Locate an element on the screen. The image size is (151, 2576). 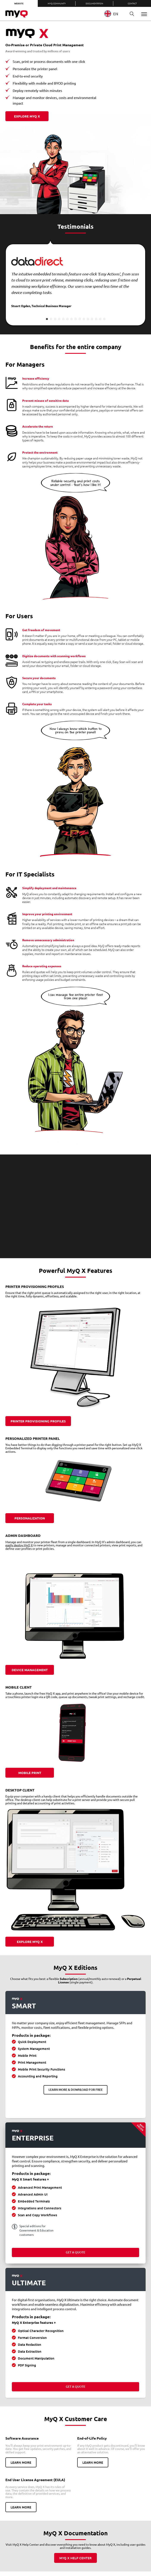
9 [tab] is located at coordinates (80, 319).